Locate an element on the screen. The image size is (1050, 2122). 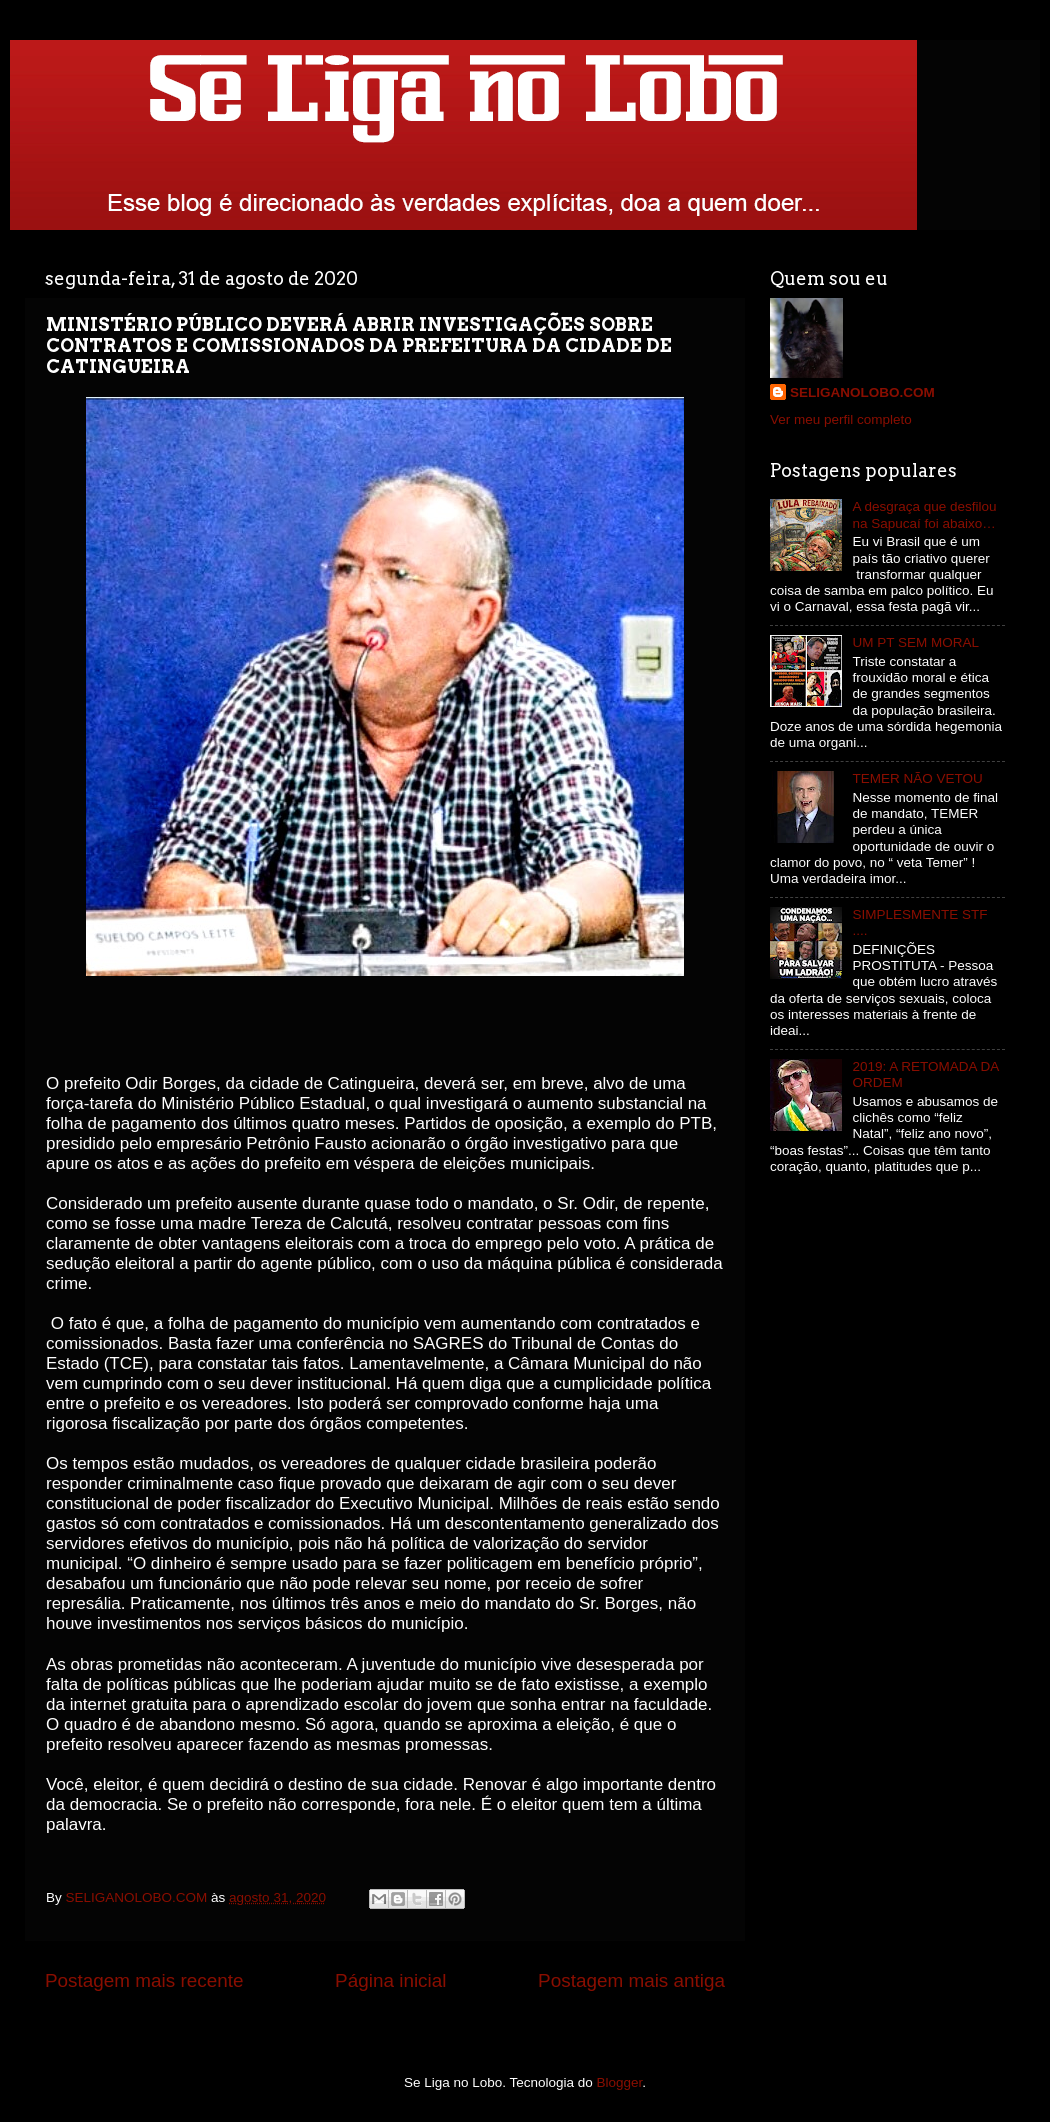
Blogger is located at coordinates (620, 2082).